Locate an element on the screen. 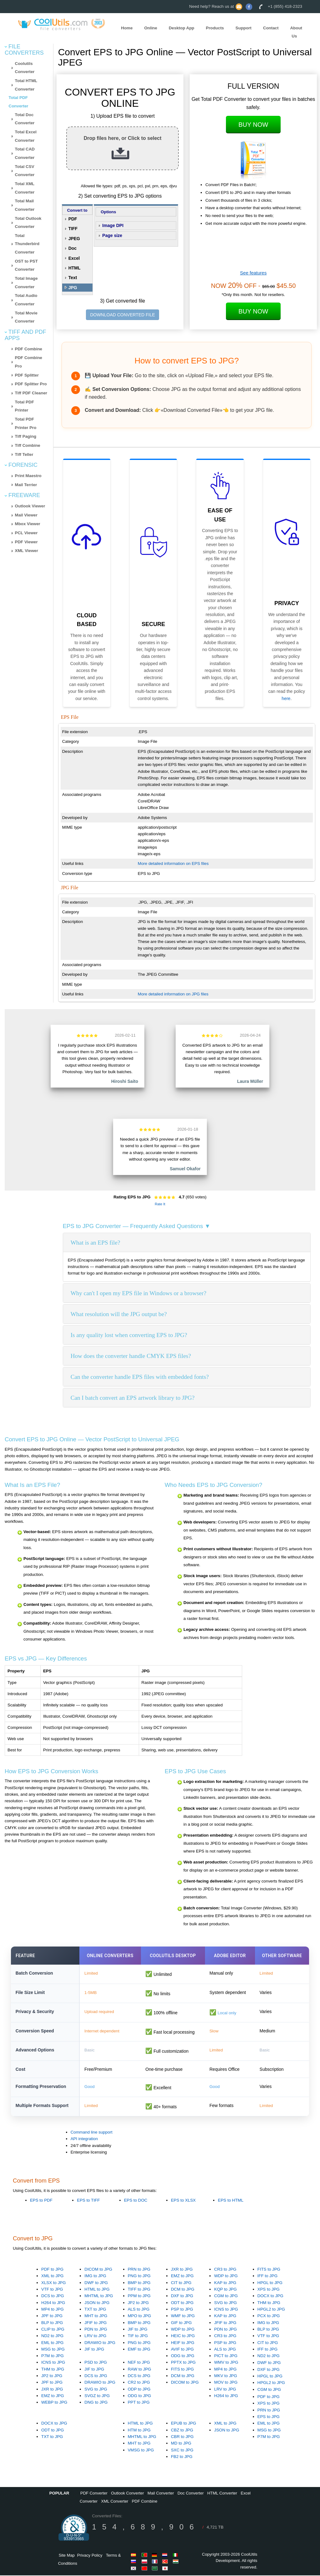 The height and width of the screenshot is (2576, 320). SXC to JPG is located at coordinates (182, 2450).